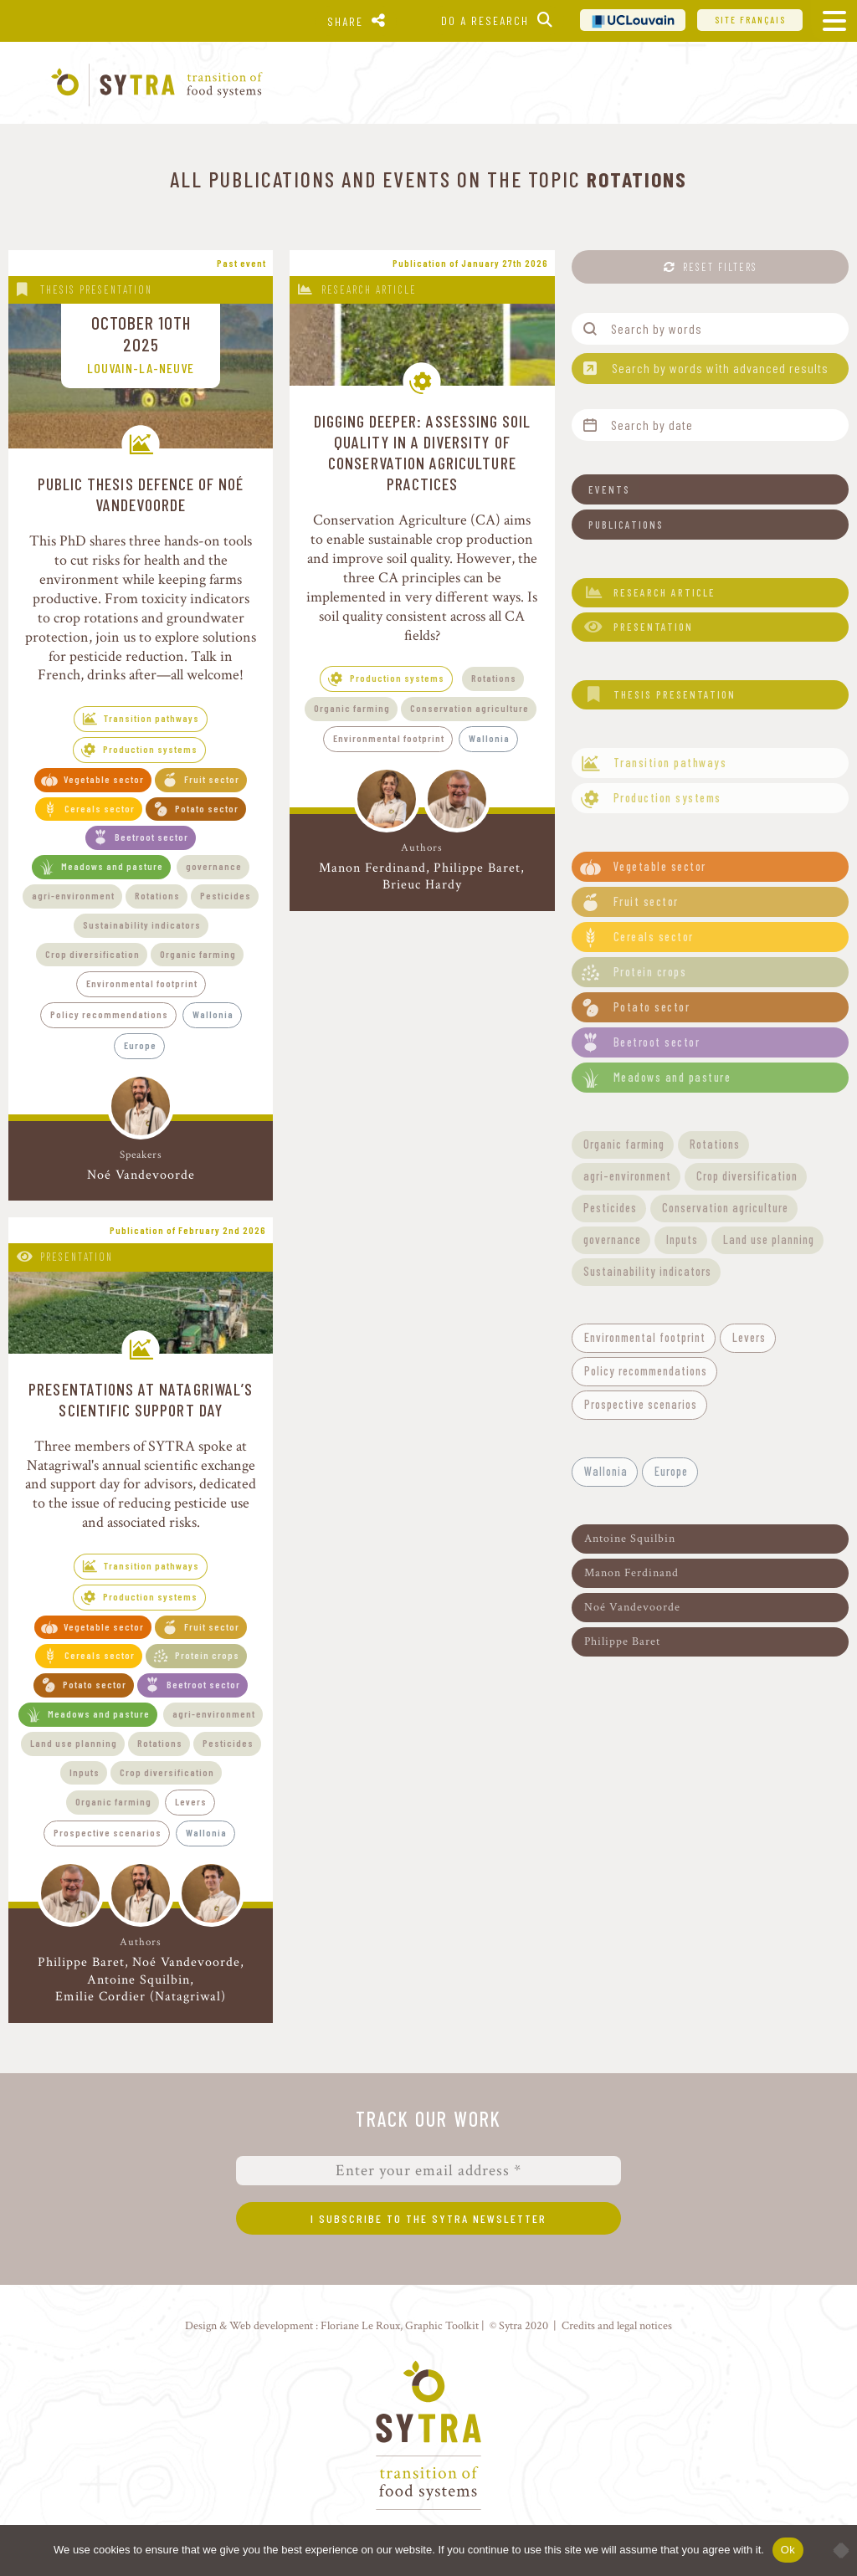  What do you see at coordinates (157, 895) in the screenshot?
I see `Rotations` at bounding box center [157, 895].